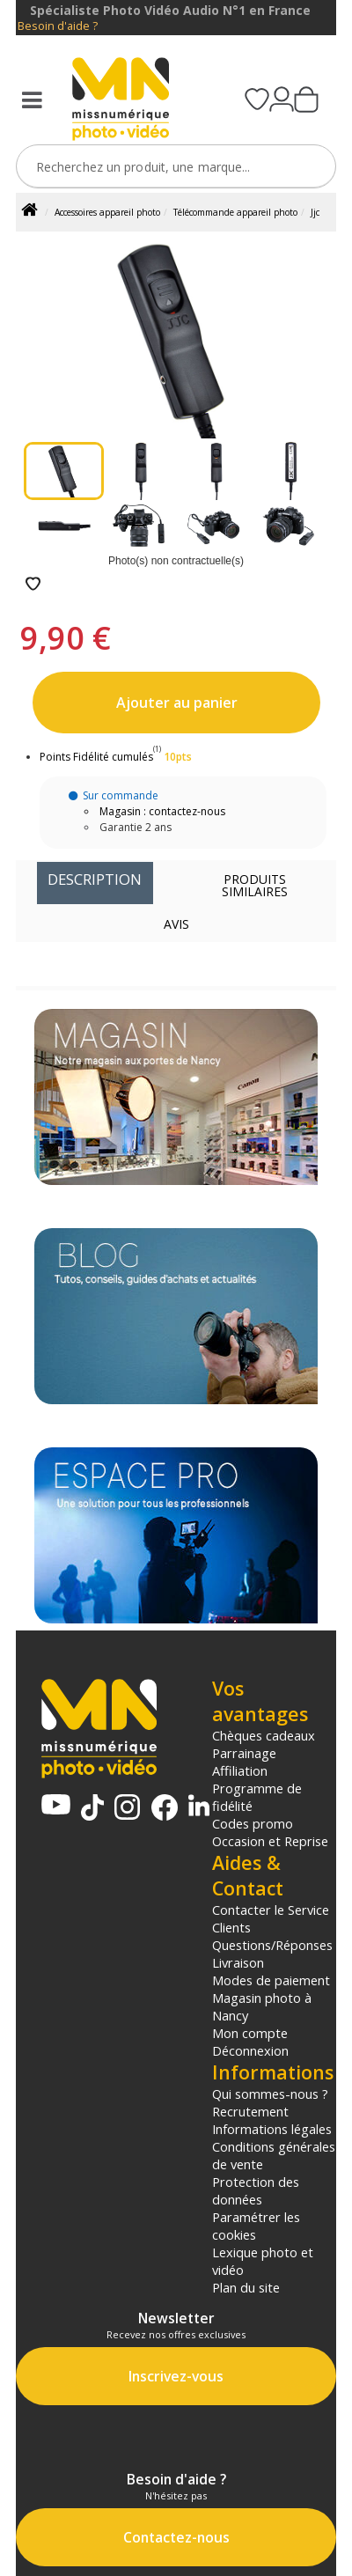  Describe the element at coordinates (240, 1770) in the screenshot. I see `Affiliation` at that location.